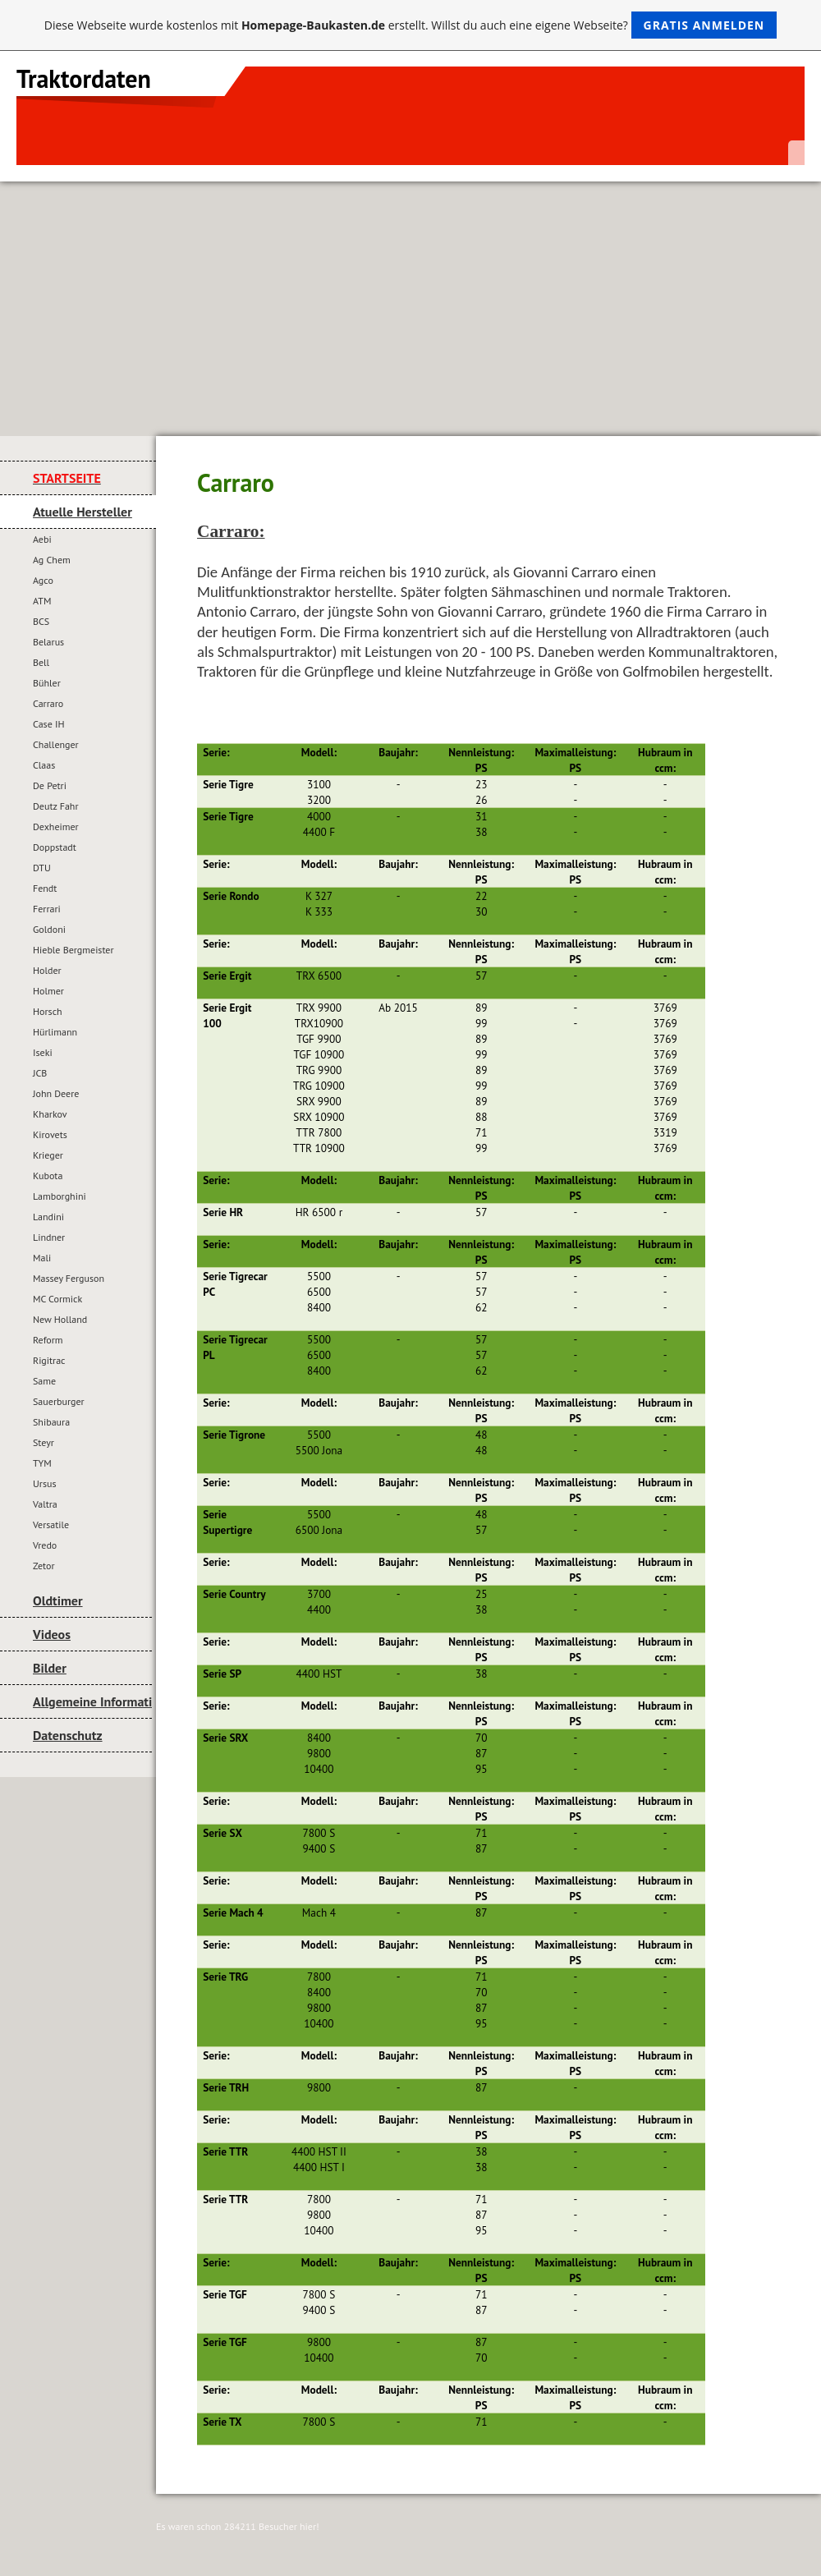 The image size is (821, 2576). What do you see at coordinates (47, 683) in the screenshot?
I see `Bühler` at bounding box center [47, 683].